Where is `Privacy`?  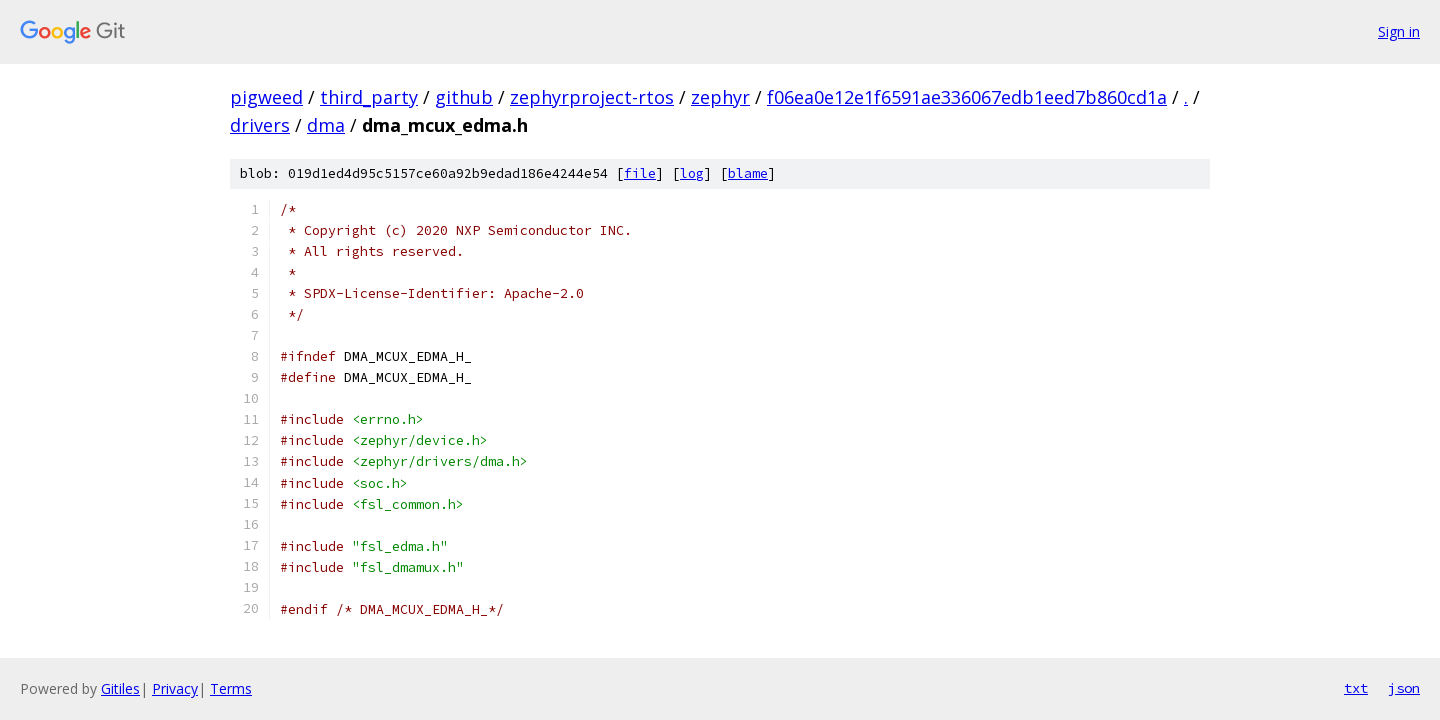
Privacy is located at coordinates (175, 688).